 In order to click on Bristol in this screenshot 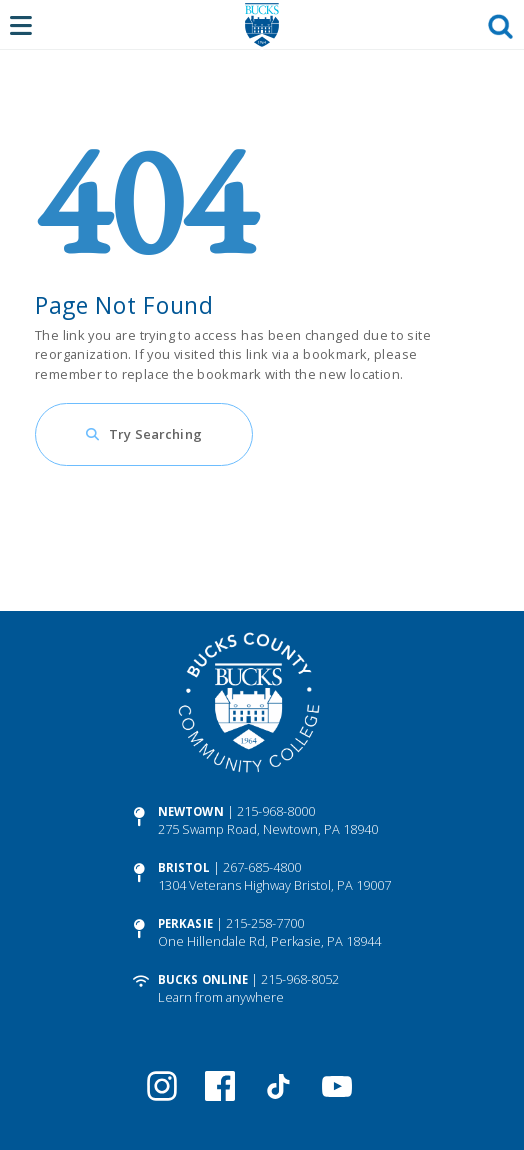, I will do `click(184, 867)`.